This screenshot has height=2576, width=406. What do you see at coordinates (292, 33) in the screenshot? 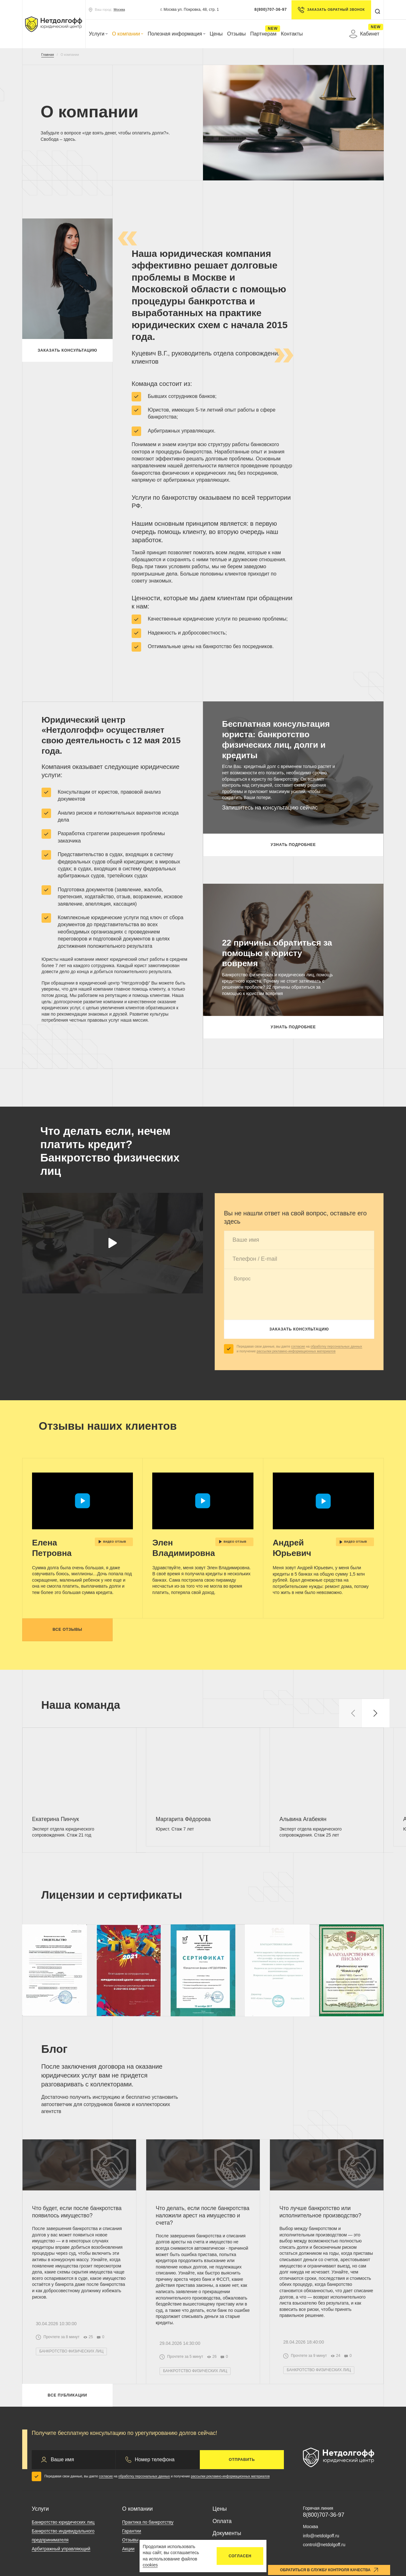
I see `Контакты` at bounding box center [292, 33].